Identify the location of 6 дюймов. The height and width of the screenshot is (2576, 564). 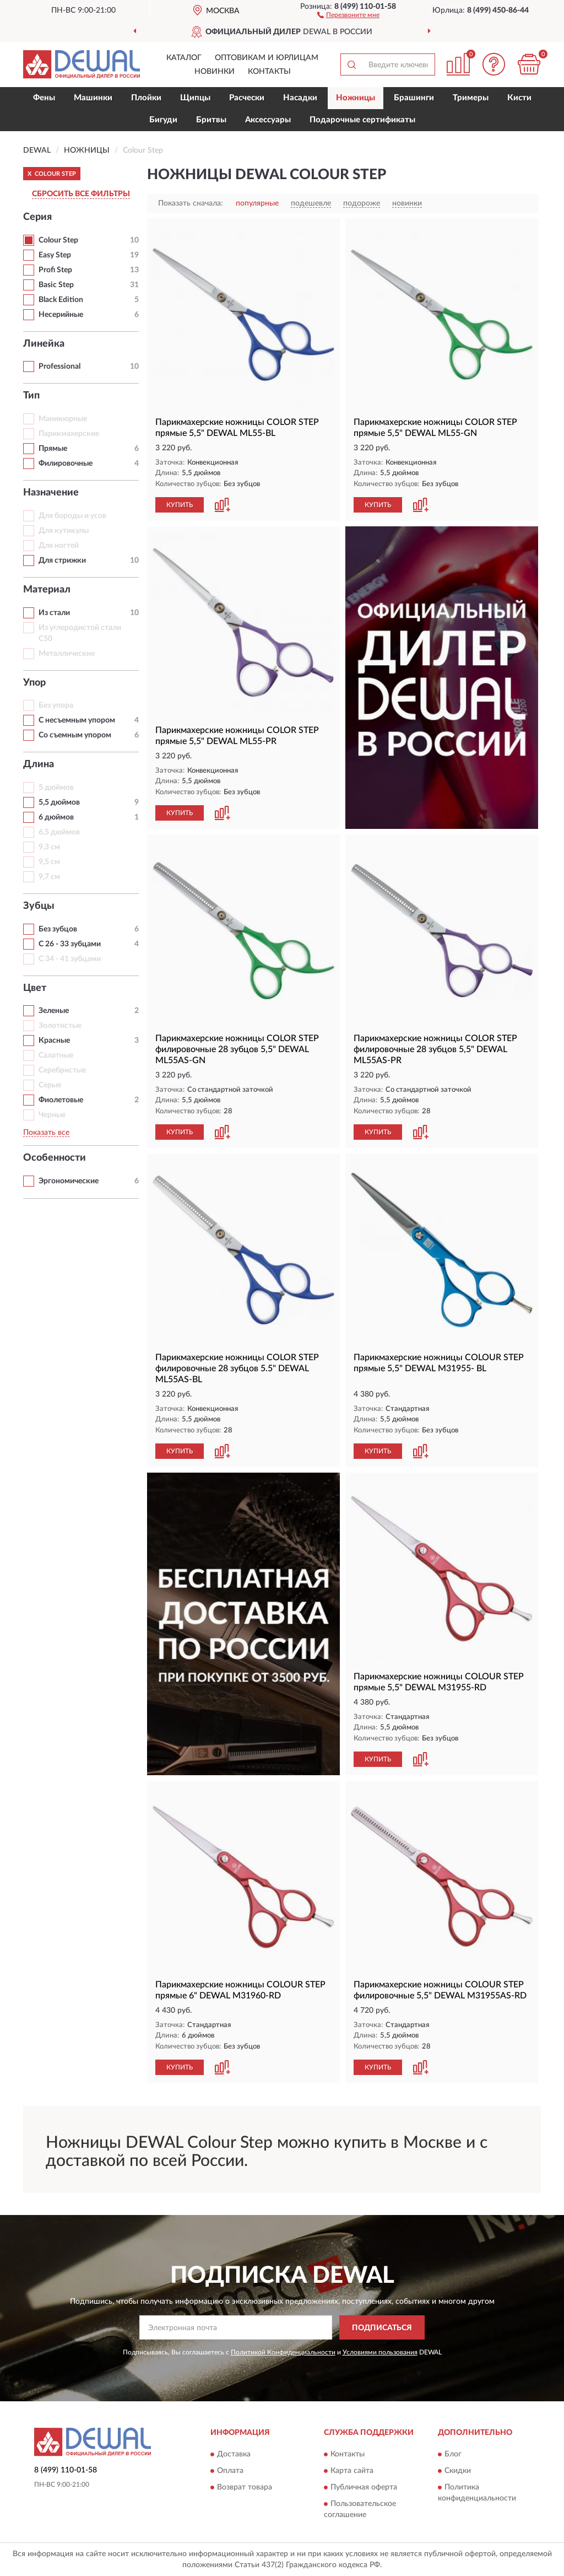
(56, 817).